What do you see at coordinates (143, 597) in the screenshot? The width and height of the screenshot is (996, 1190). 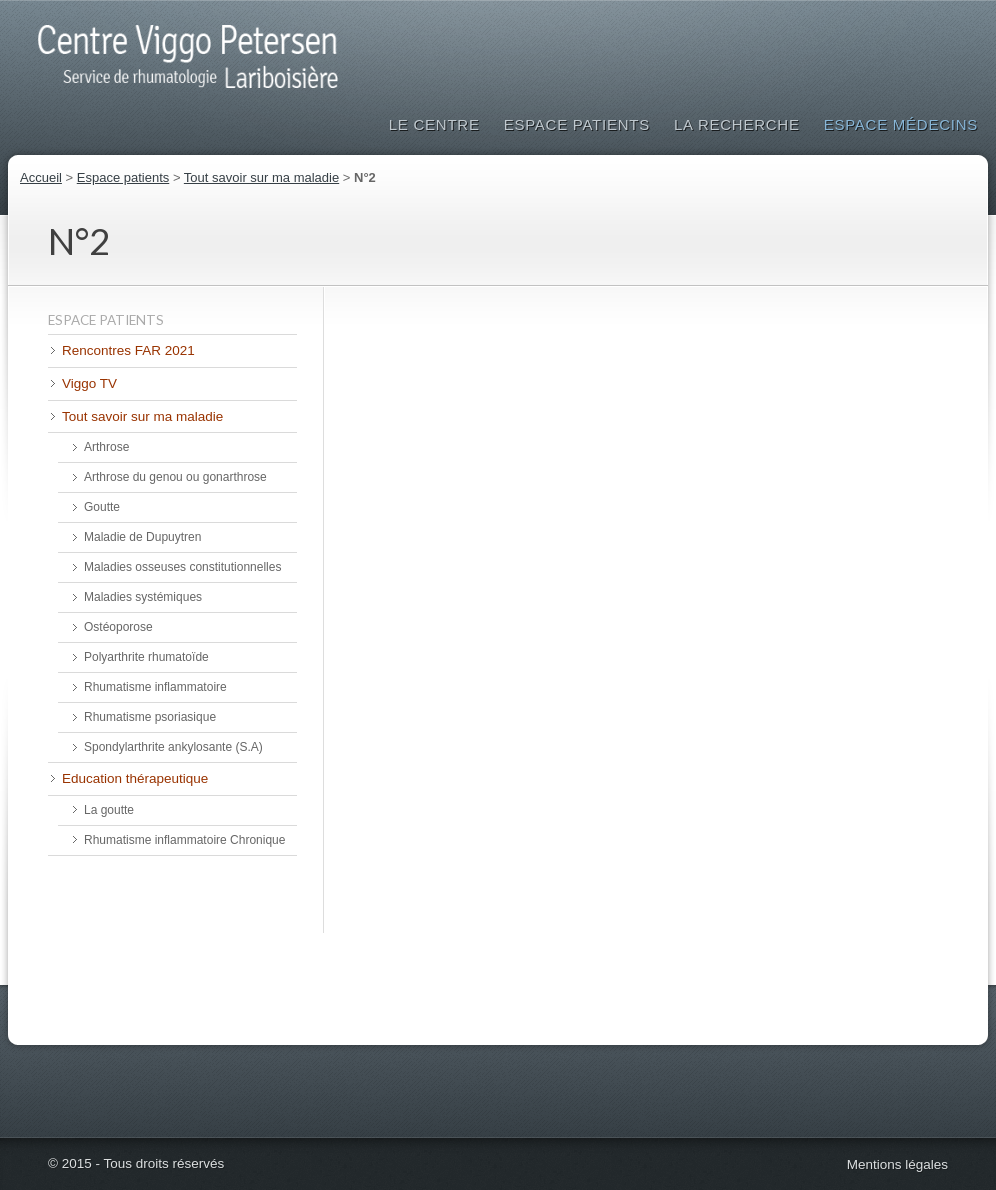 I see `Maladies systémiques` at bounding box center [143, 597].